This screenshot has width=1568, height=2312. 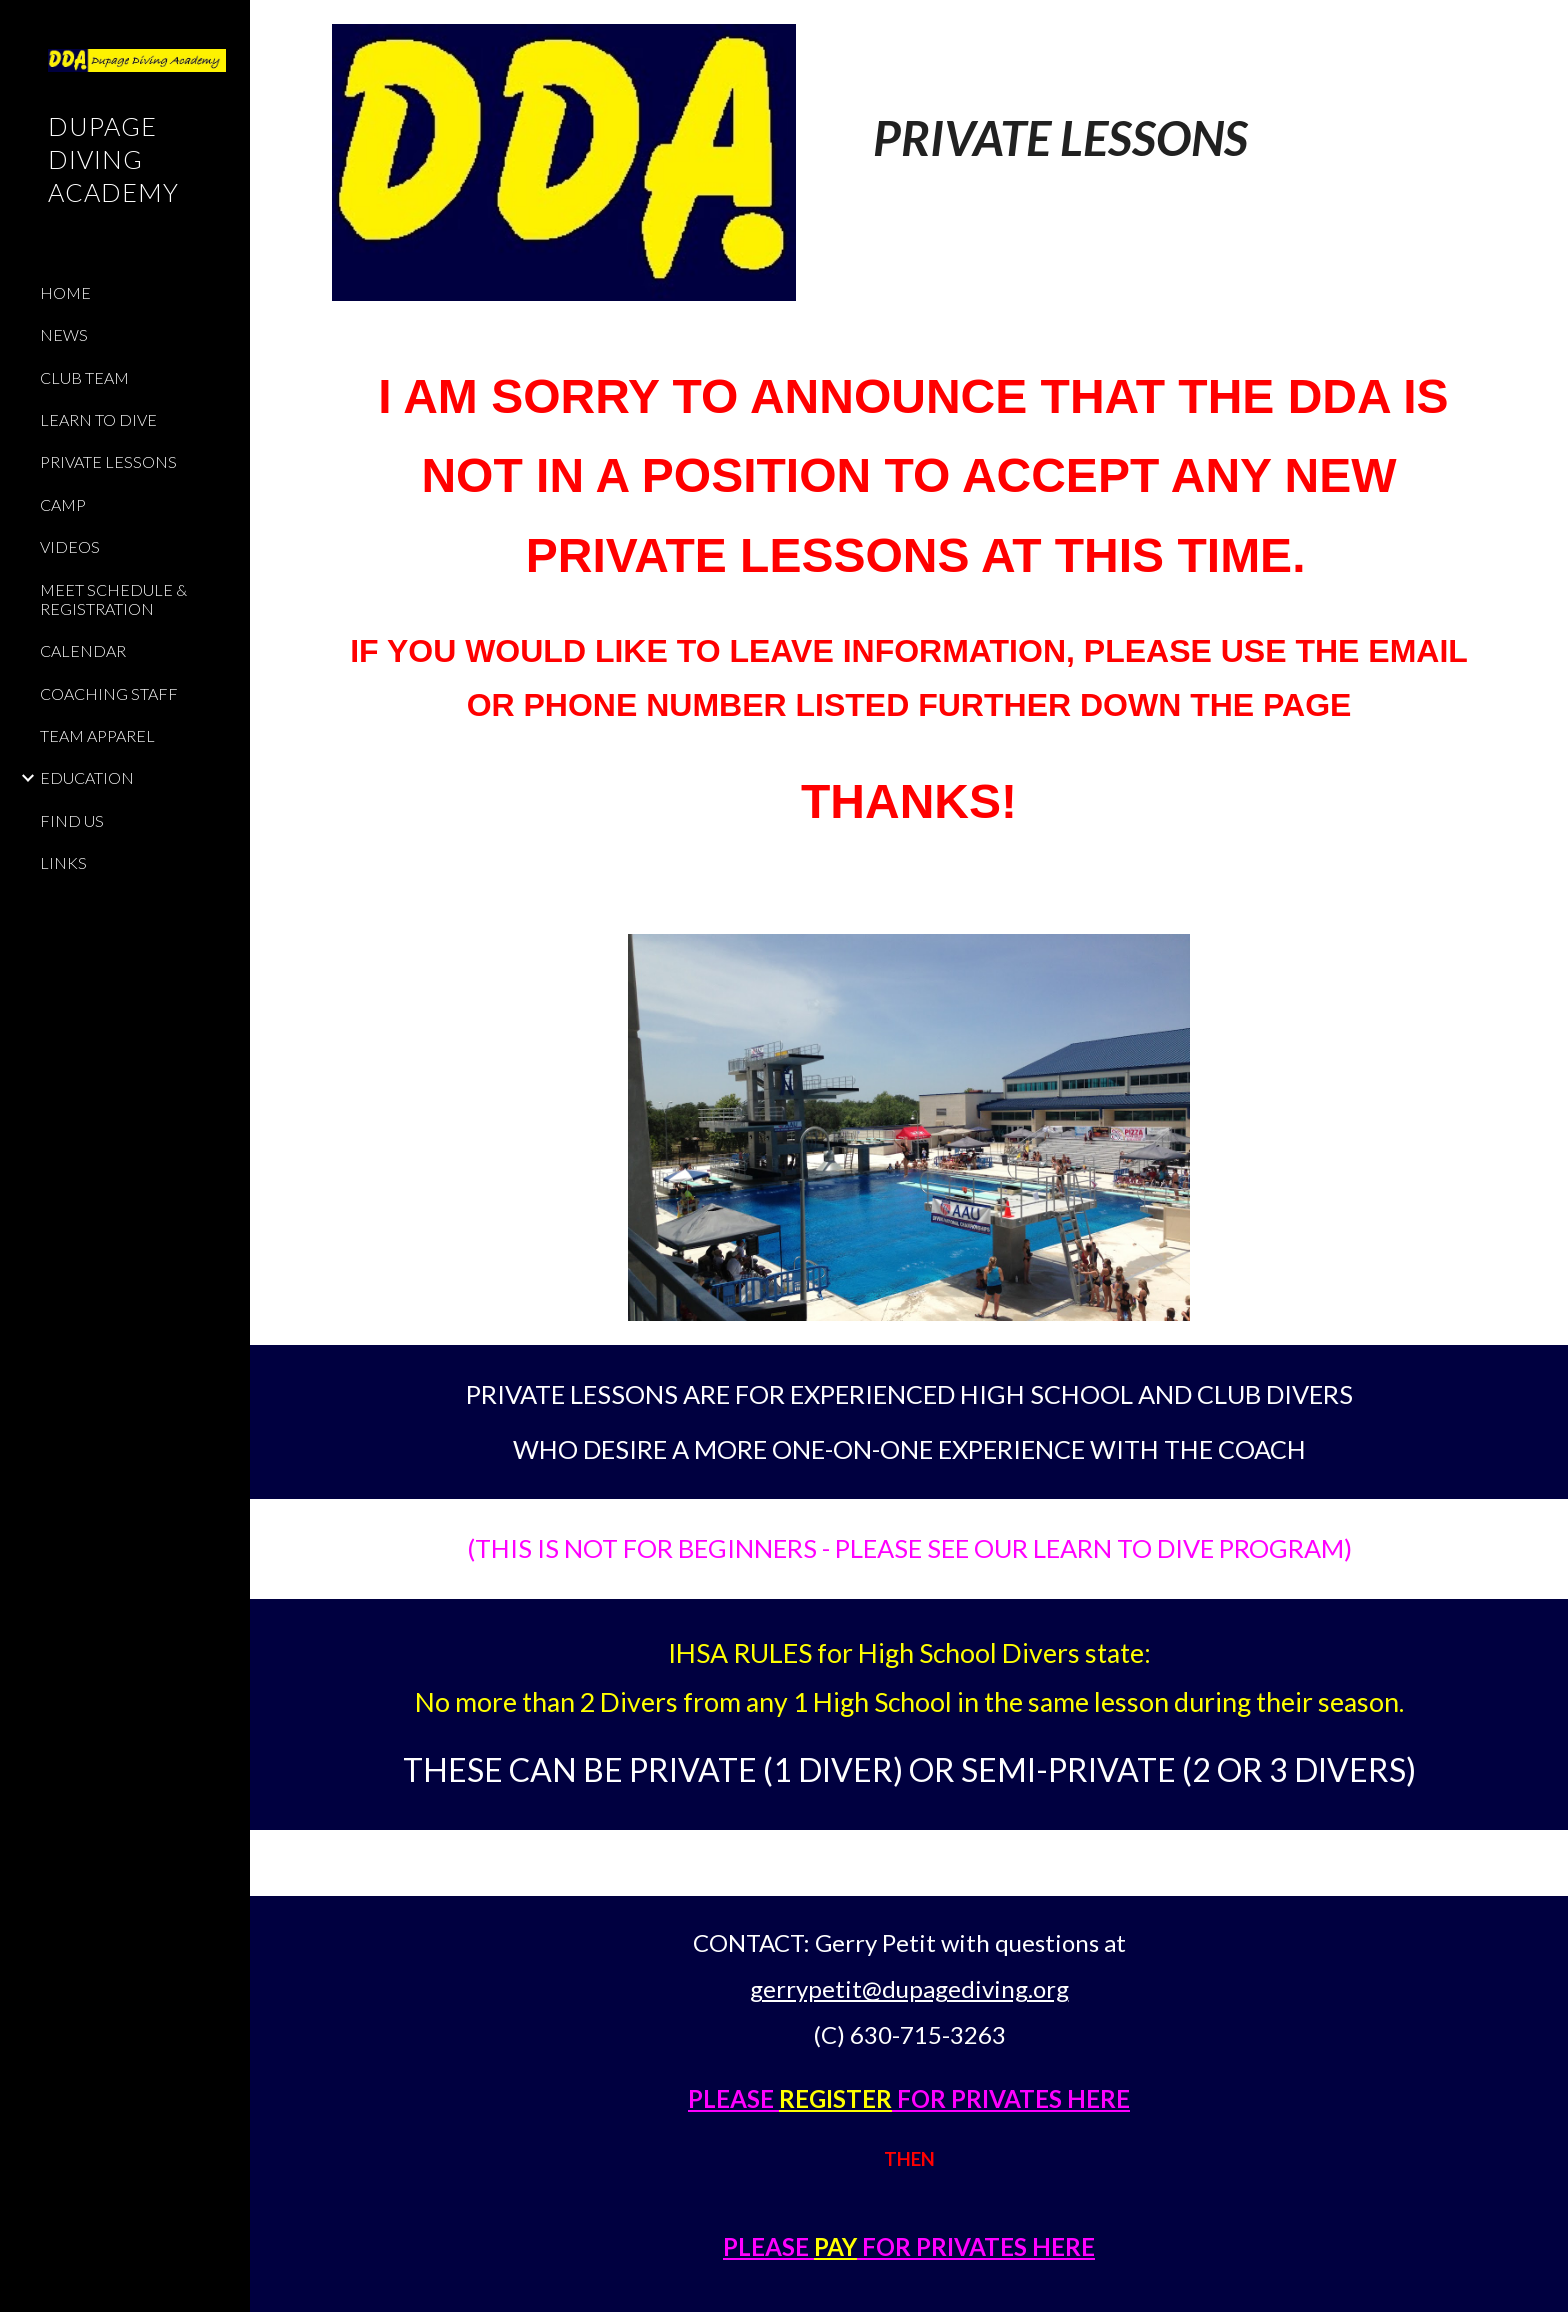 What do you see at coordinates (63, 504) in the screenshot?
I see `CAMP [link]` at bounding box center [63, 504].